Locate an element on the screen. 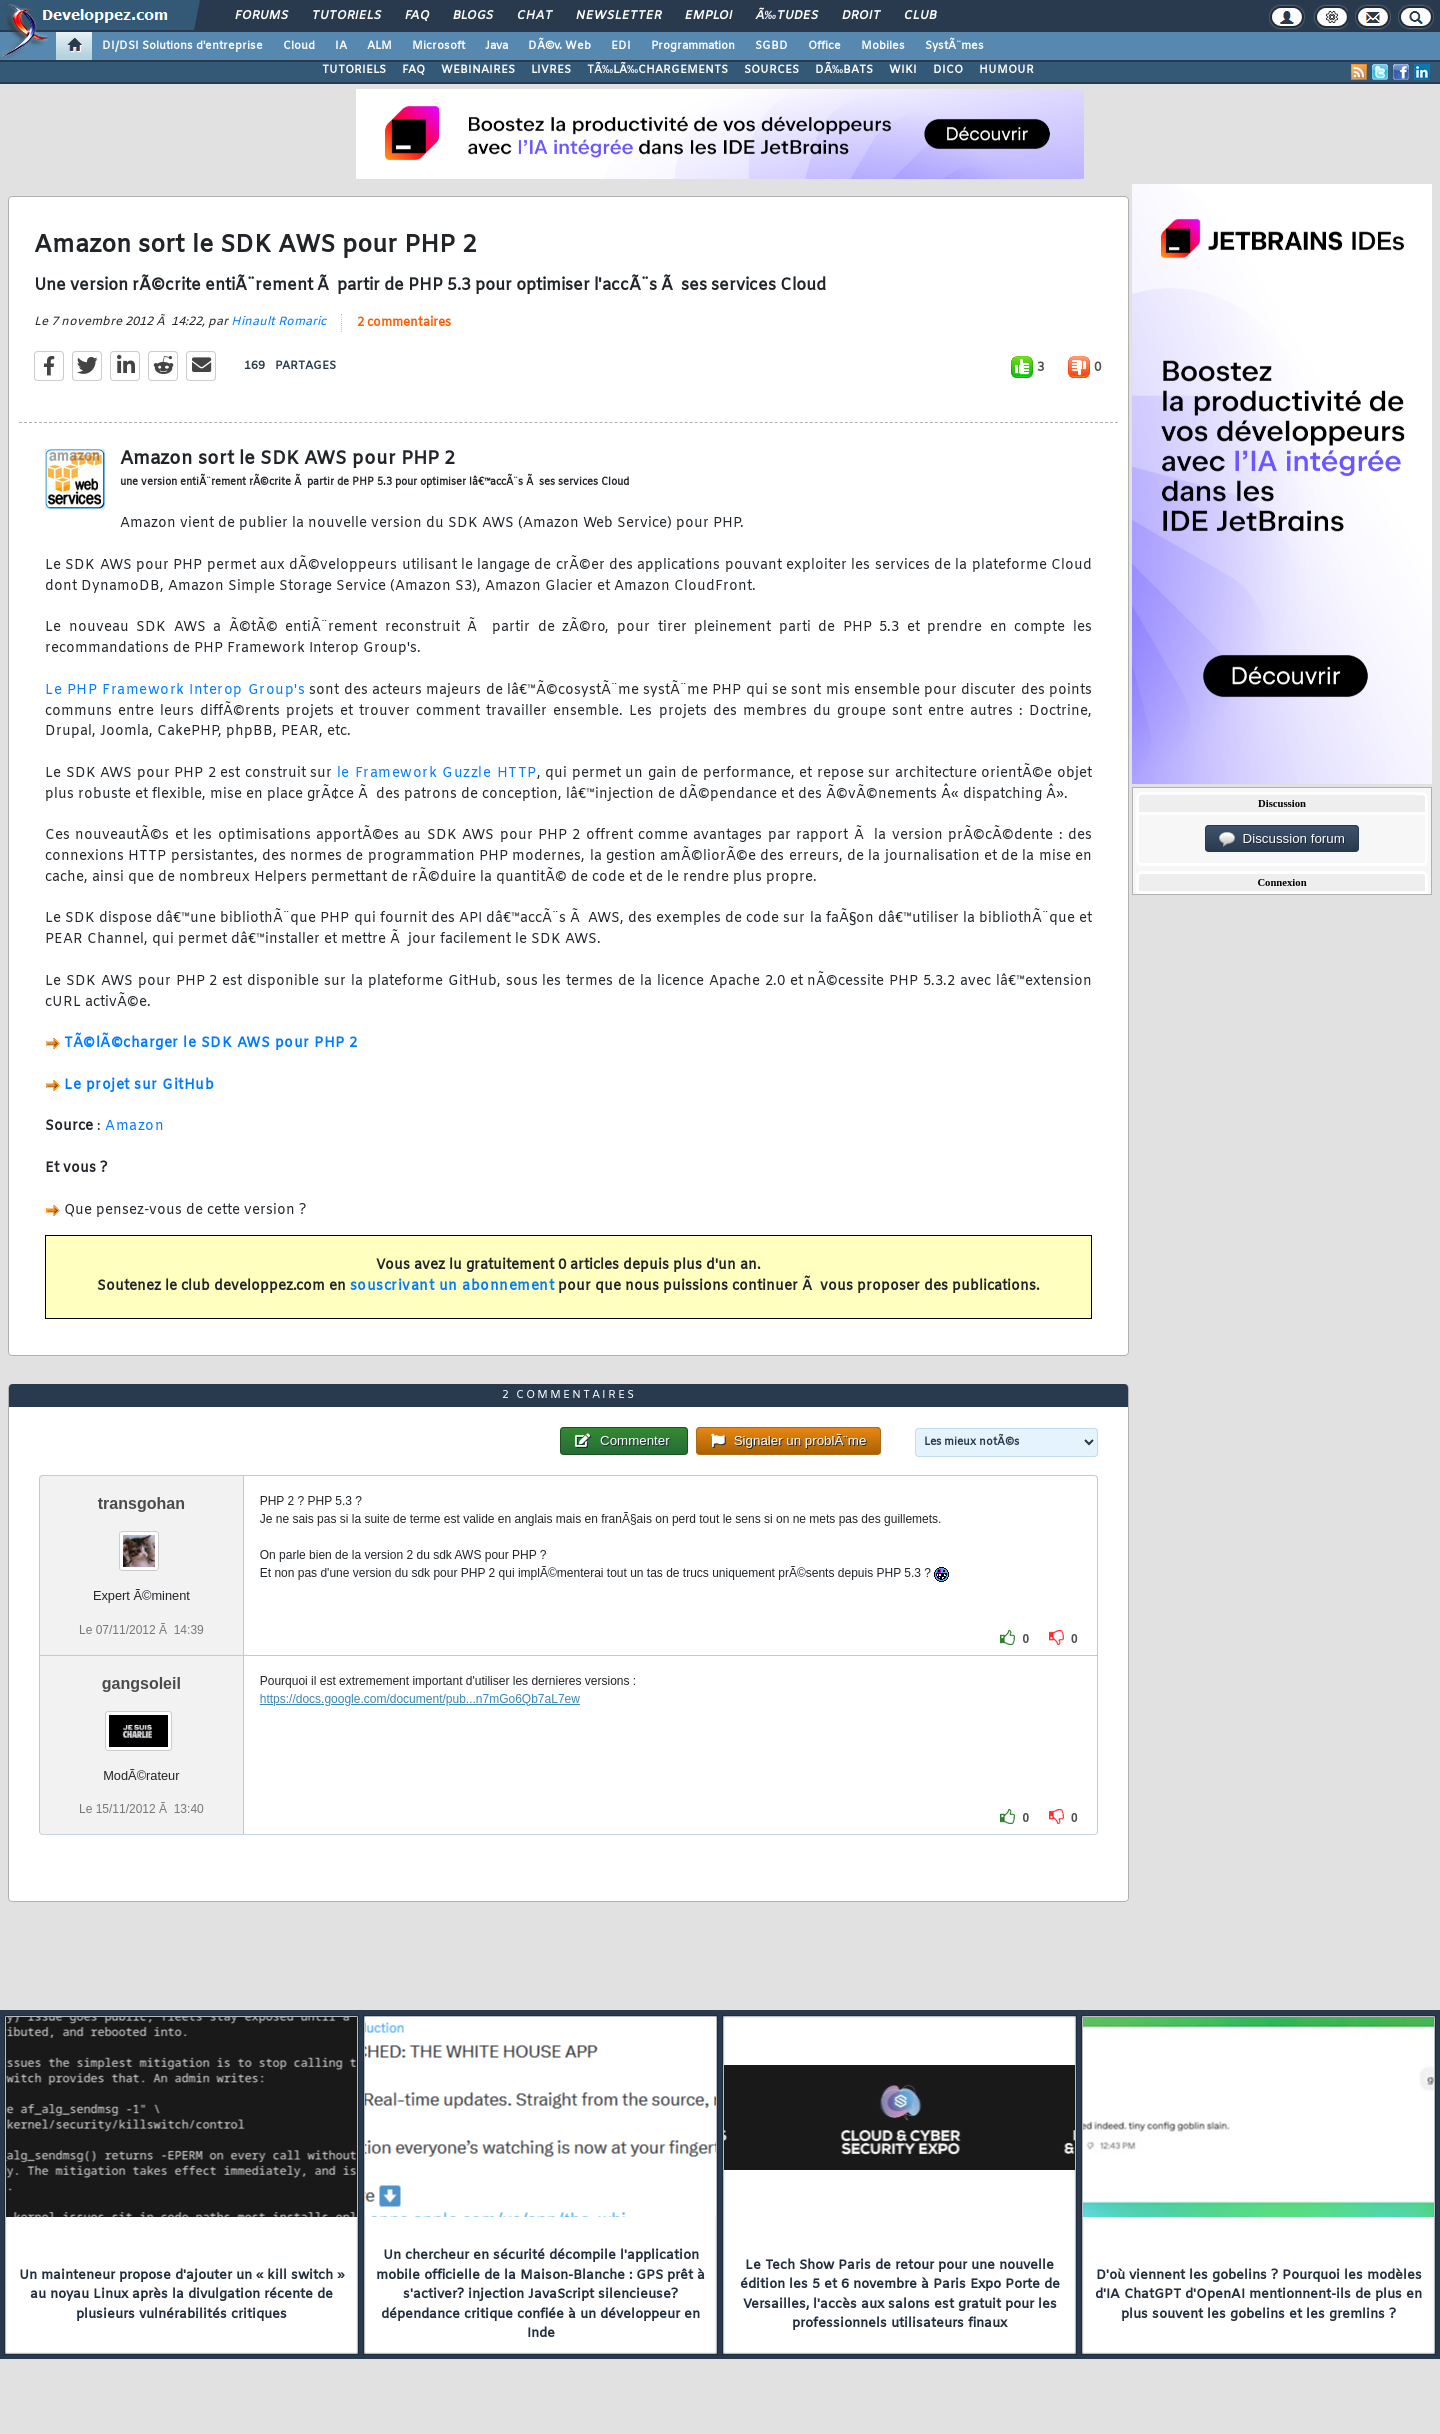  Cloud is located at coordinates (299, 46).